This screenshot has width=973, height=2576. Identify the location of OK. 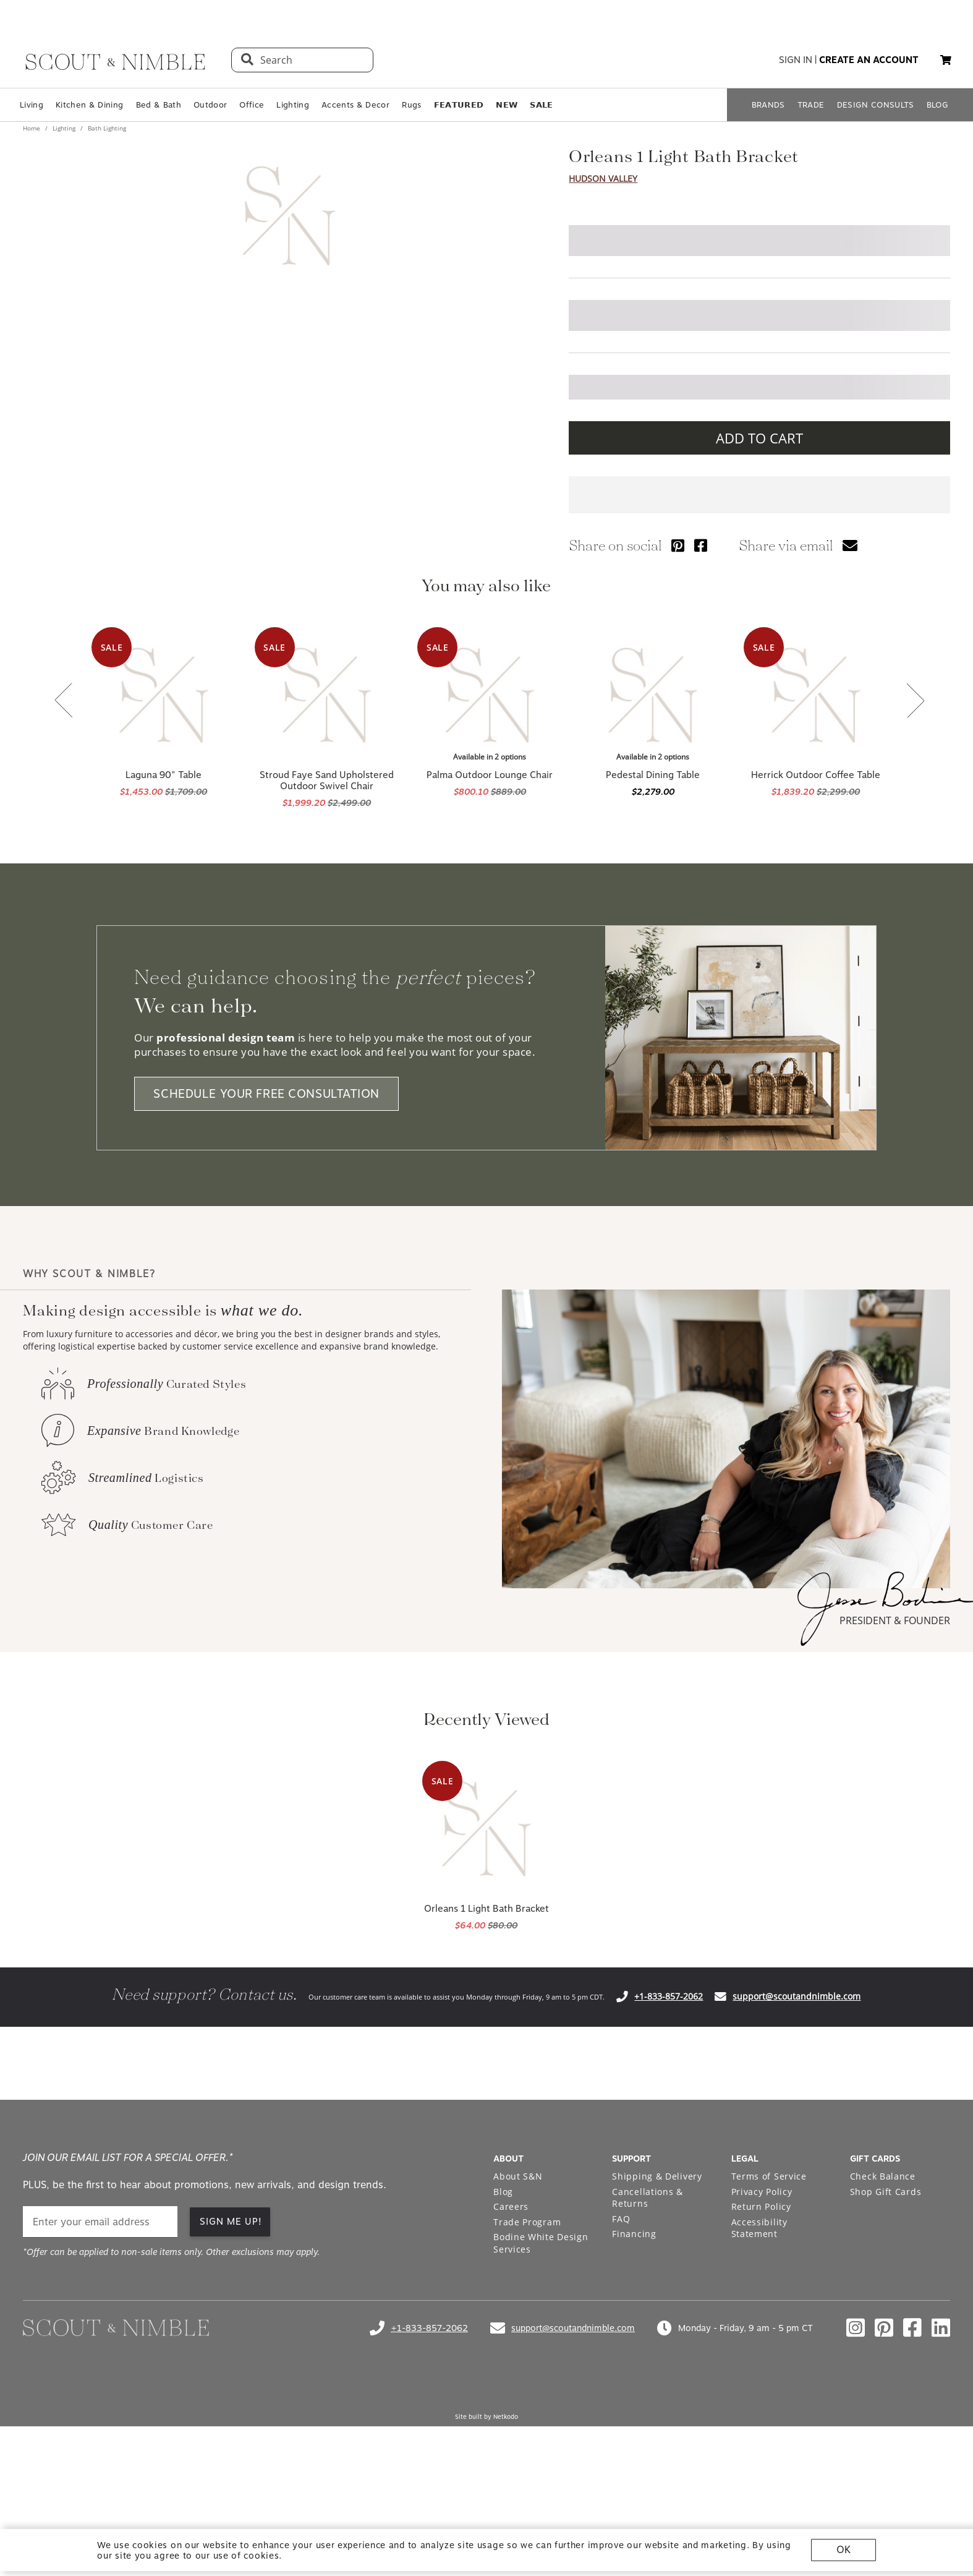
(843, 2550).